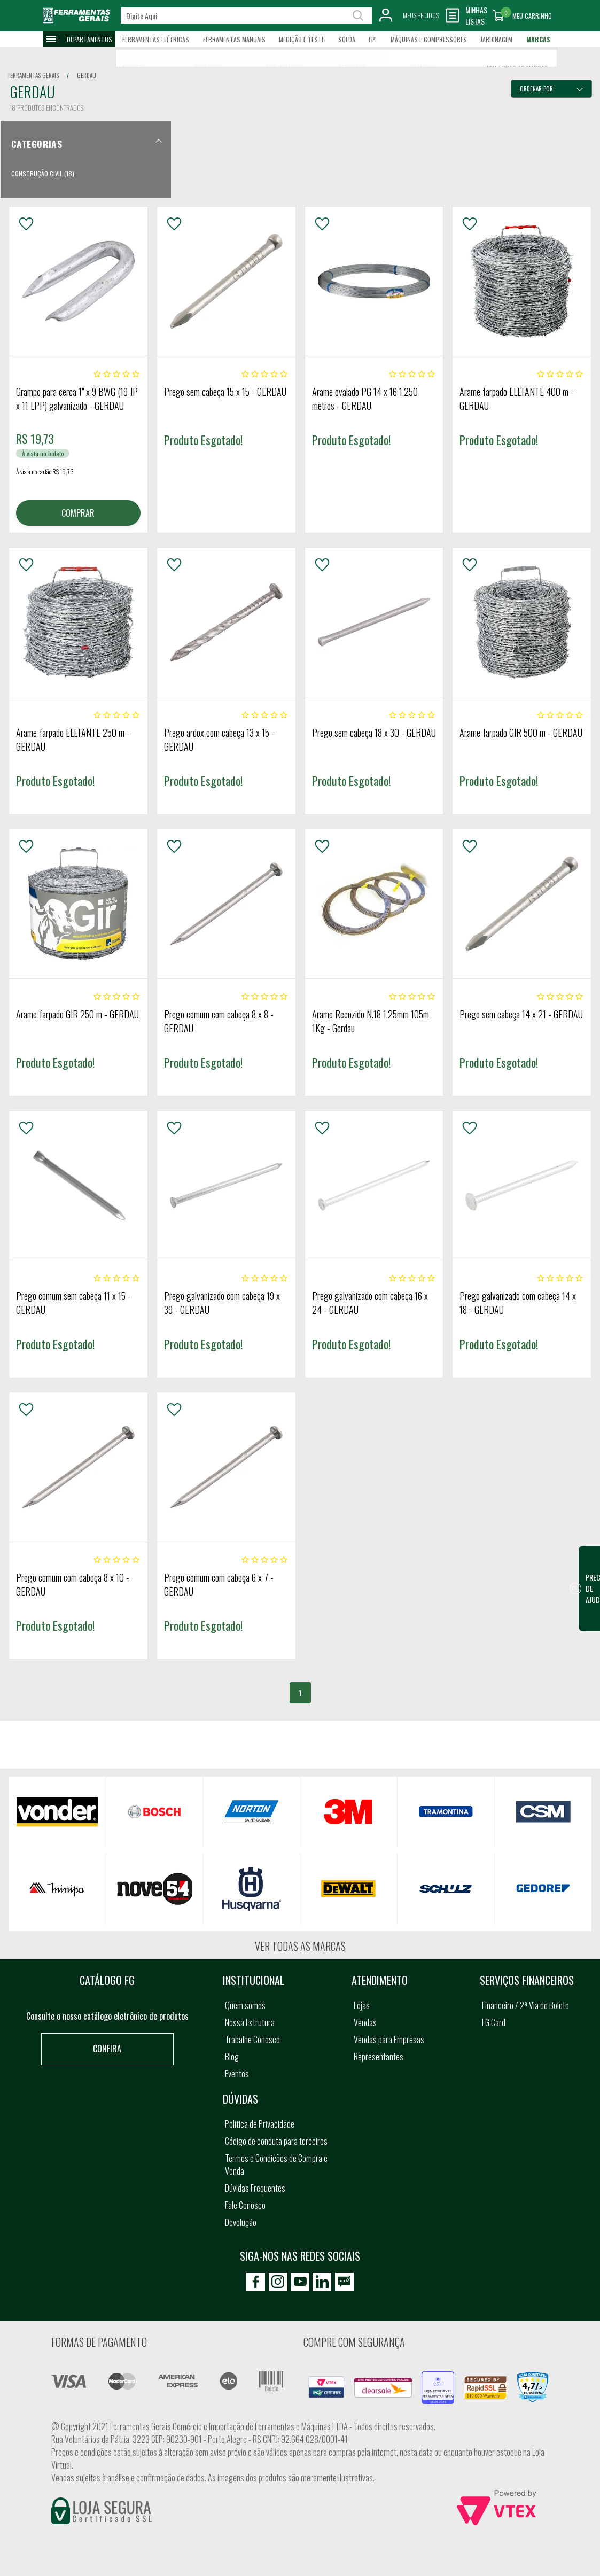  What do you see at coordinates (232, 2056) in the screenshot?
I see `Blog` at bounding box center [232, 2056].